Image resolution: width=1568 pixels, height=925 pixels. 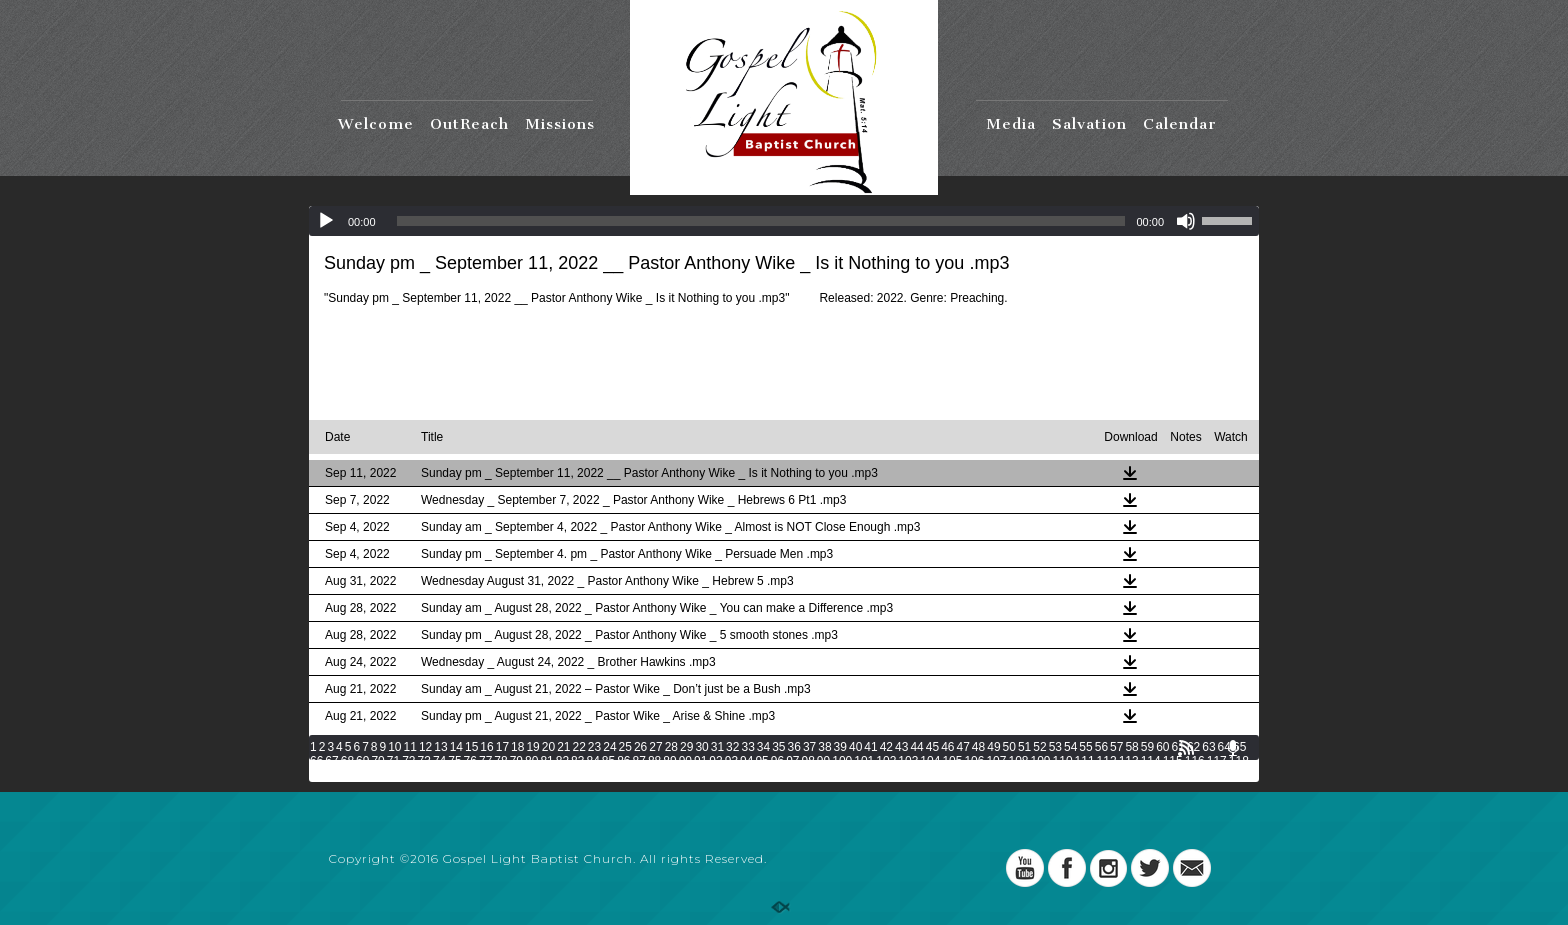 I want to click on 72, so click(x=408, y=761).